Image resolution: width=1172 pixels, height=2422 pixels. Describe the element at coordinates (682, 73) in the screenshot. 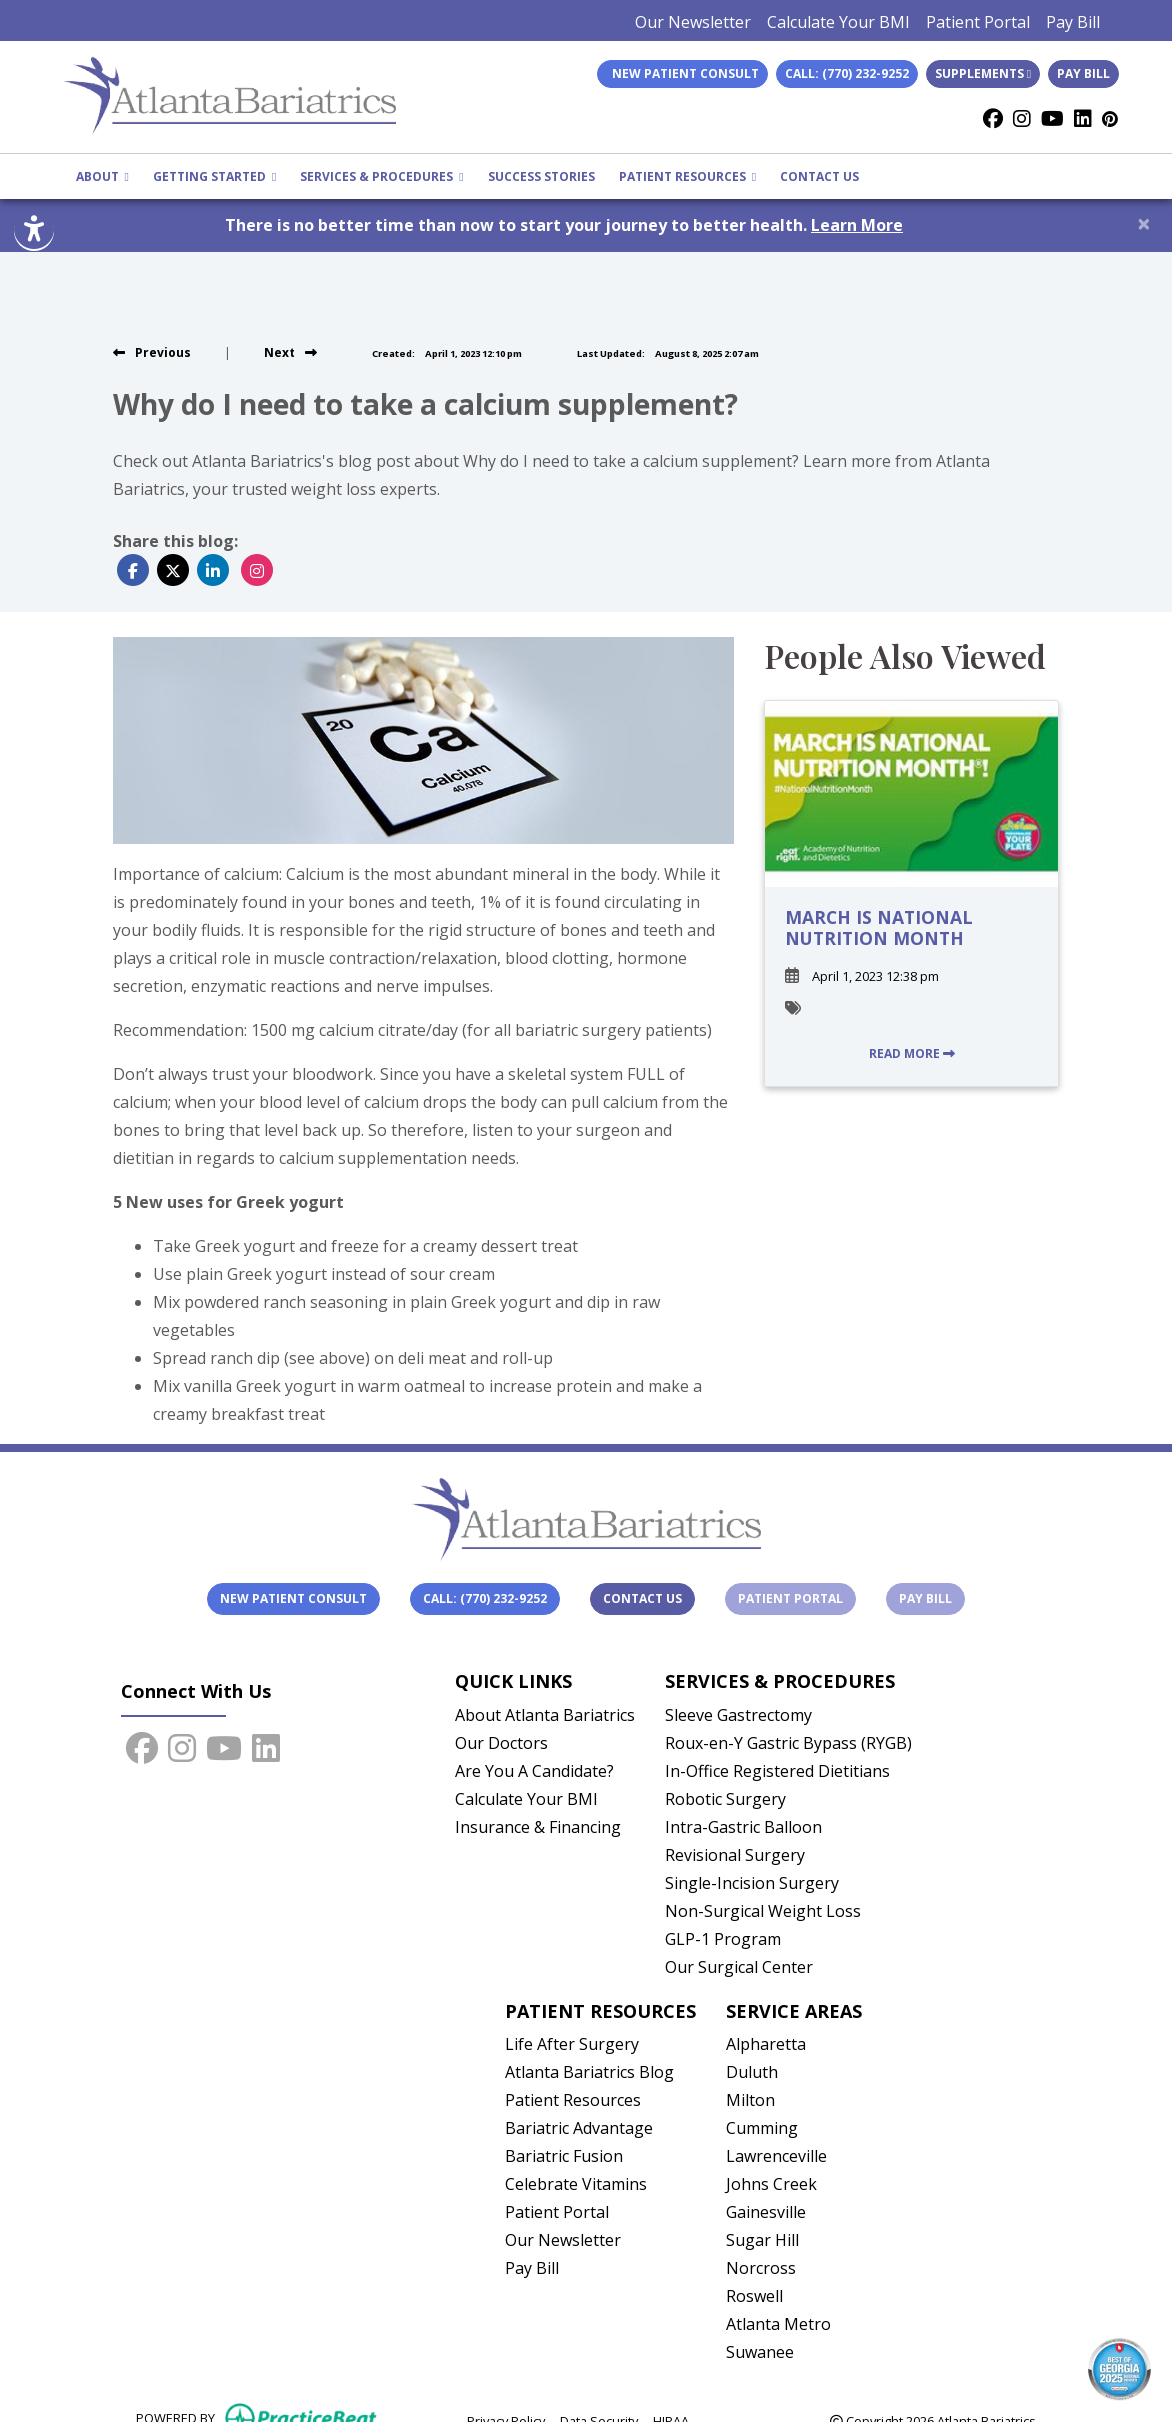

I see `New Patient Consult [link]` at that location.